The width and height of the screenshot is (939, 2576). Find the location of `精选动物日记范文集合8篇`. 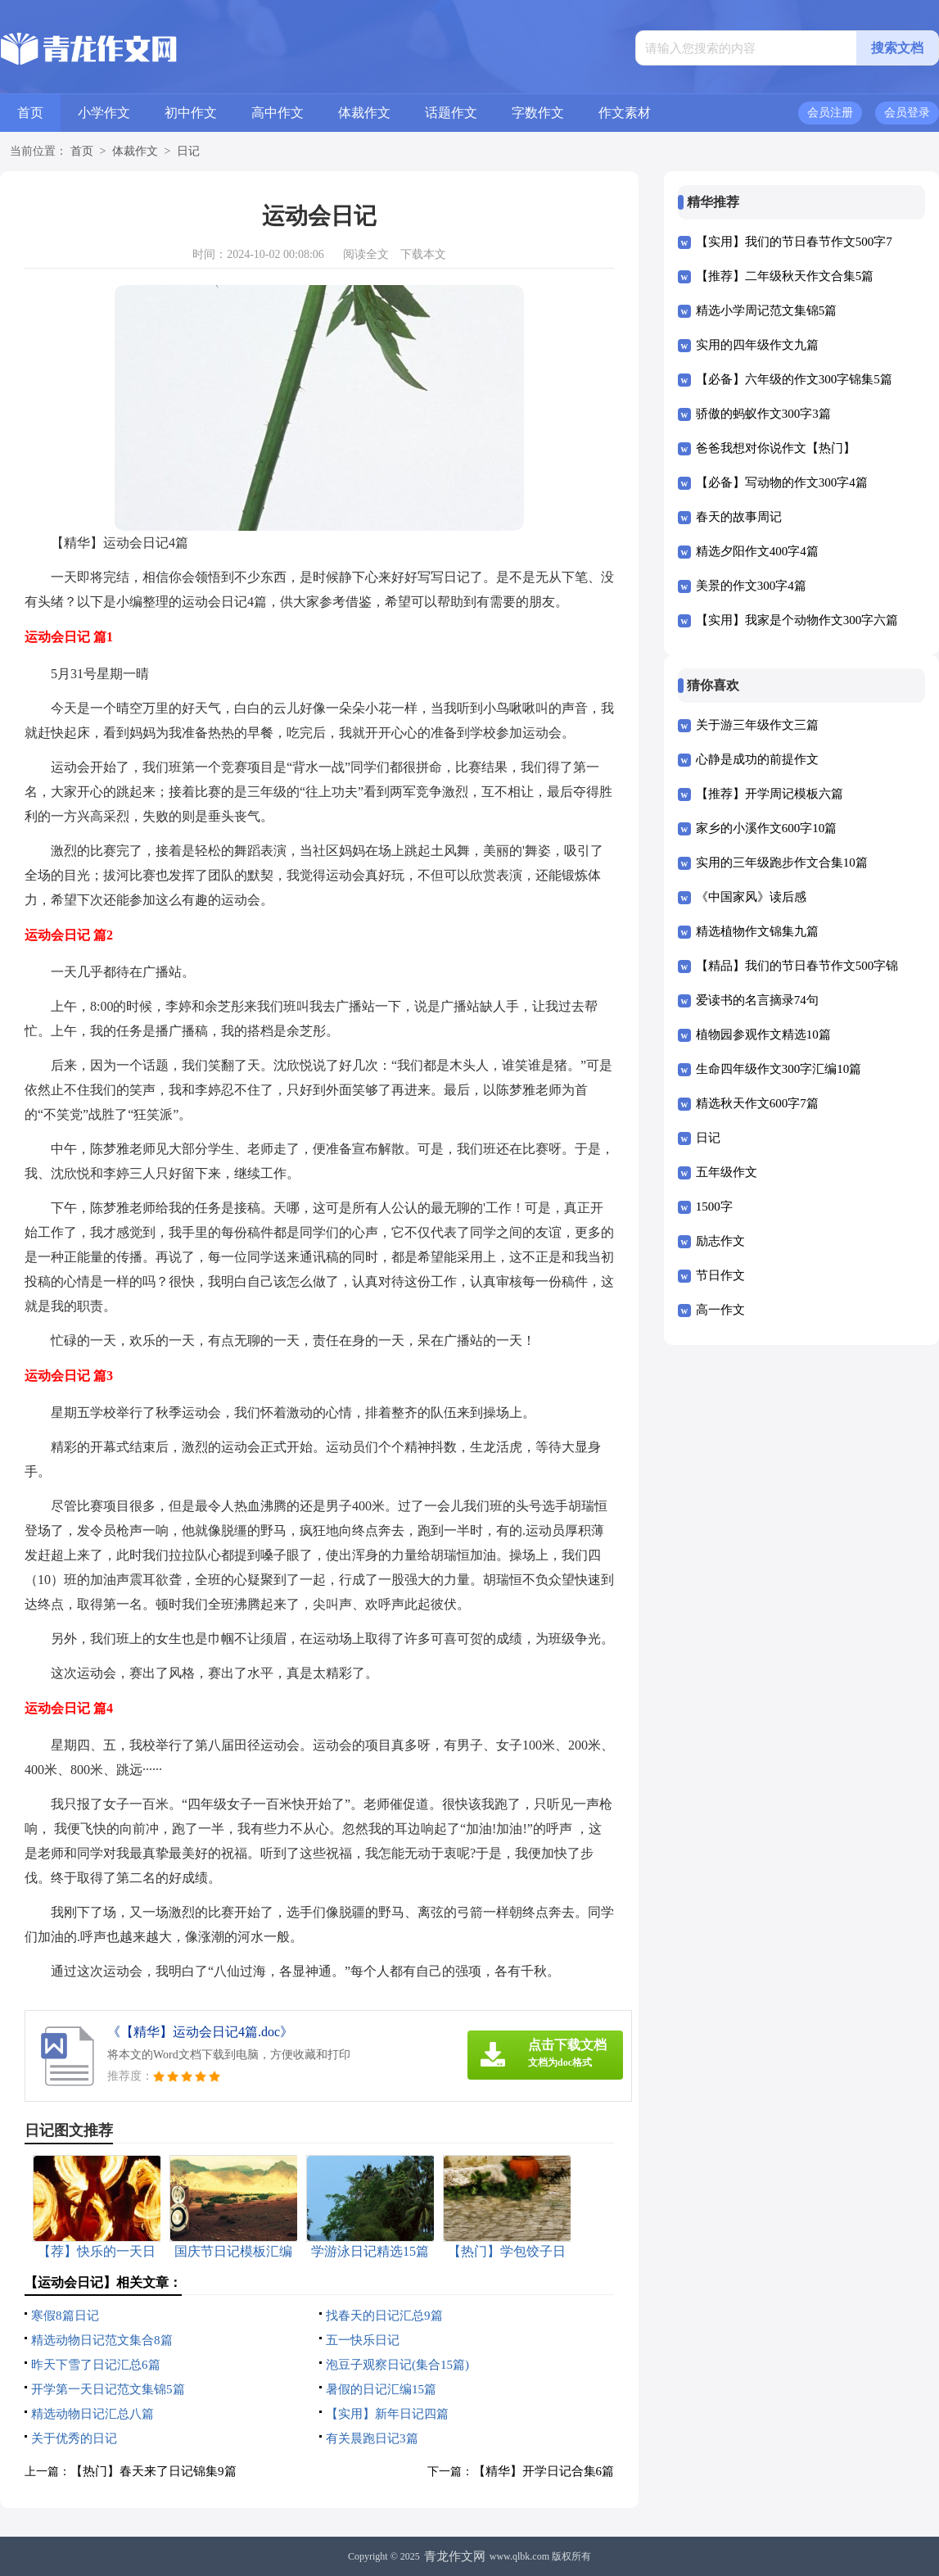

精选动物日记范文集合8篇 is located at coordinates (102, 2340).